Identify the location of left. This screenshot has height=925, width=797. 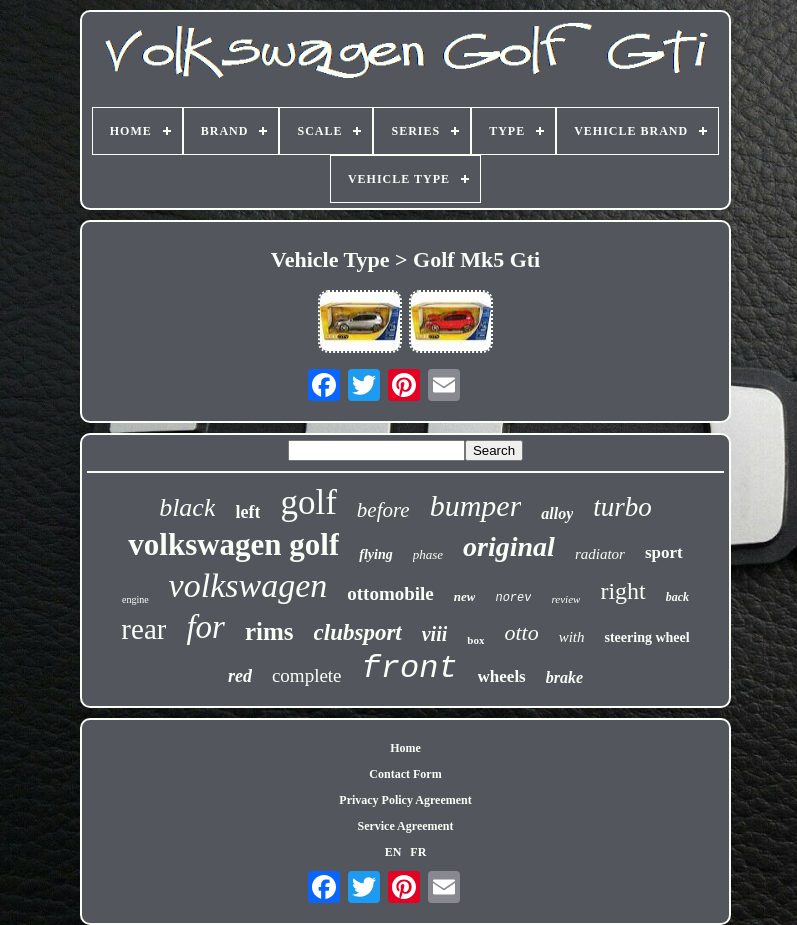
(247, 512).